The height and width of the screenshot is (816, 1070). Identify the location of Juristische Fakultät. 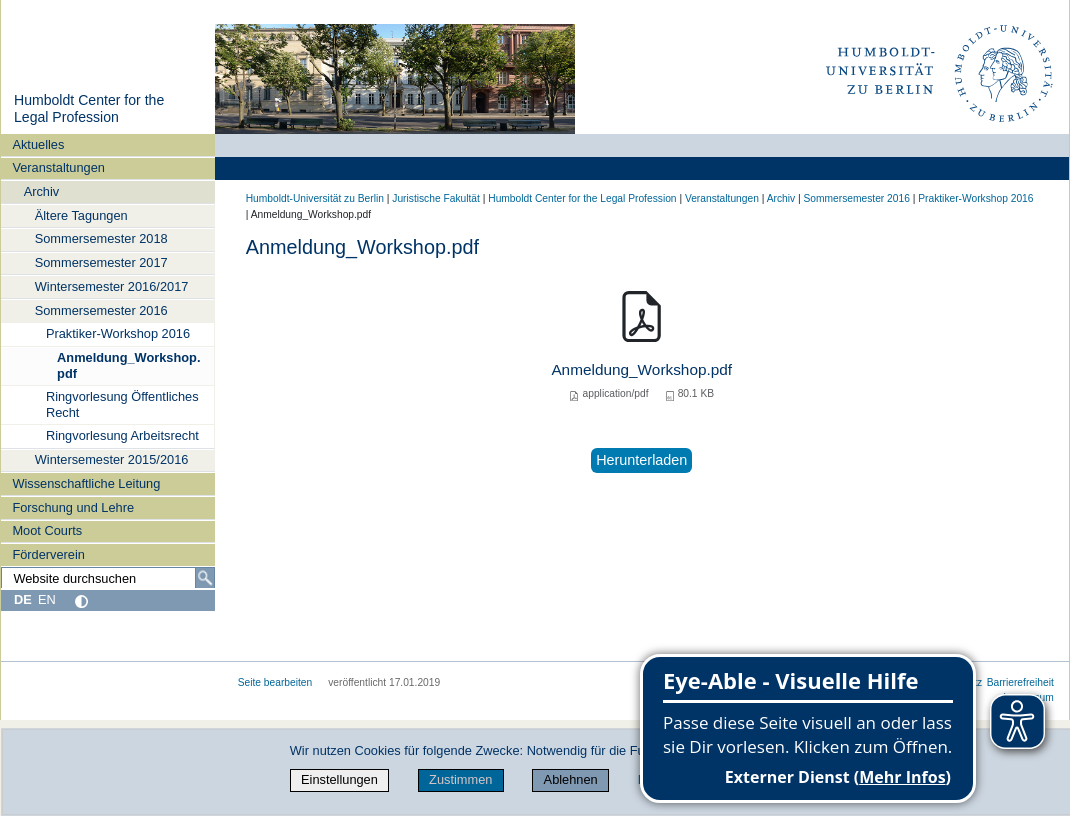
(436, 198).